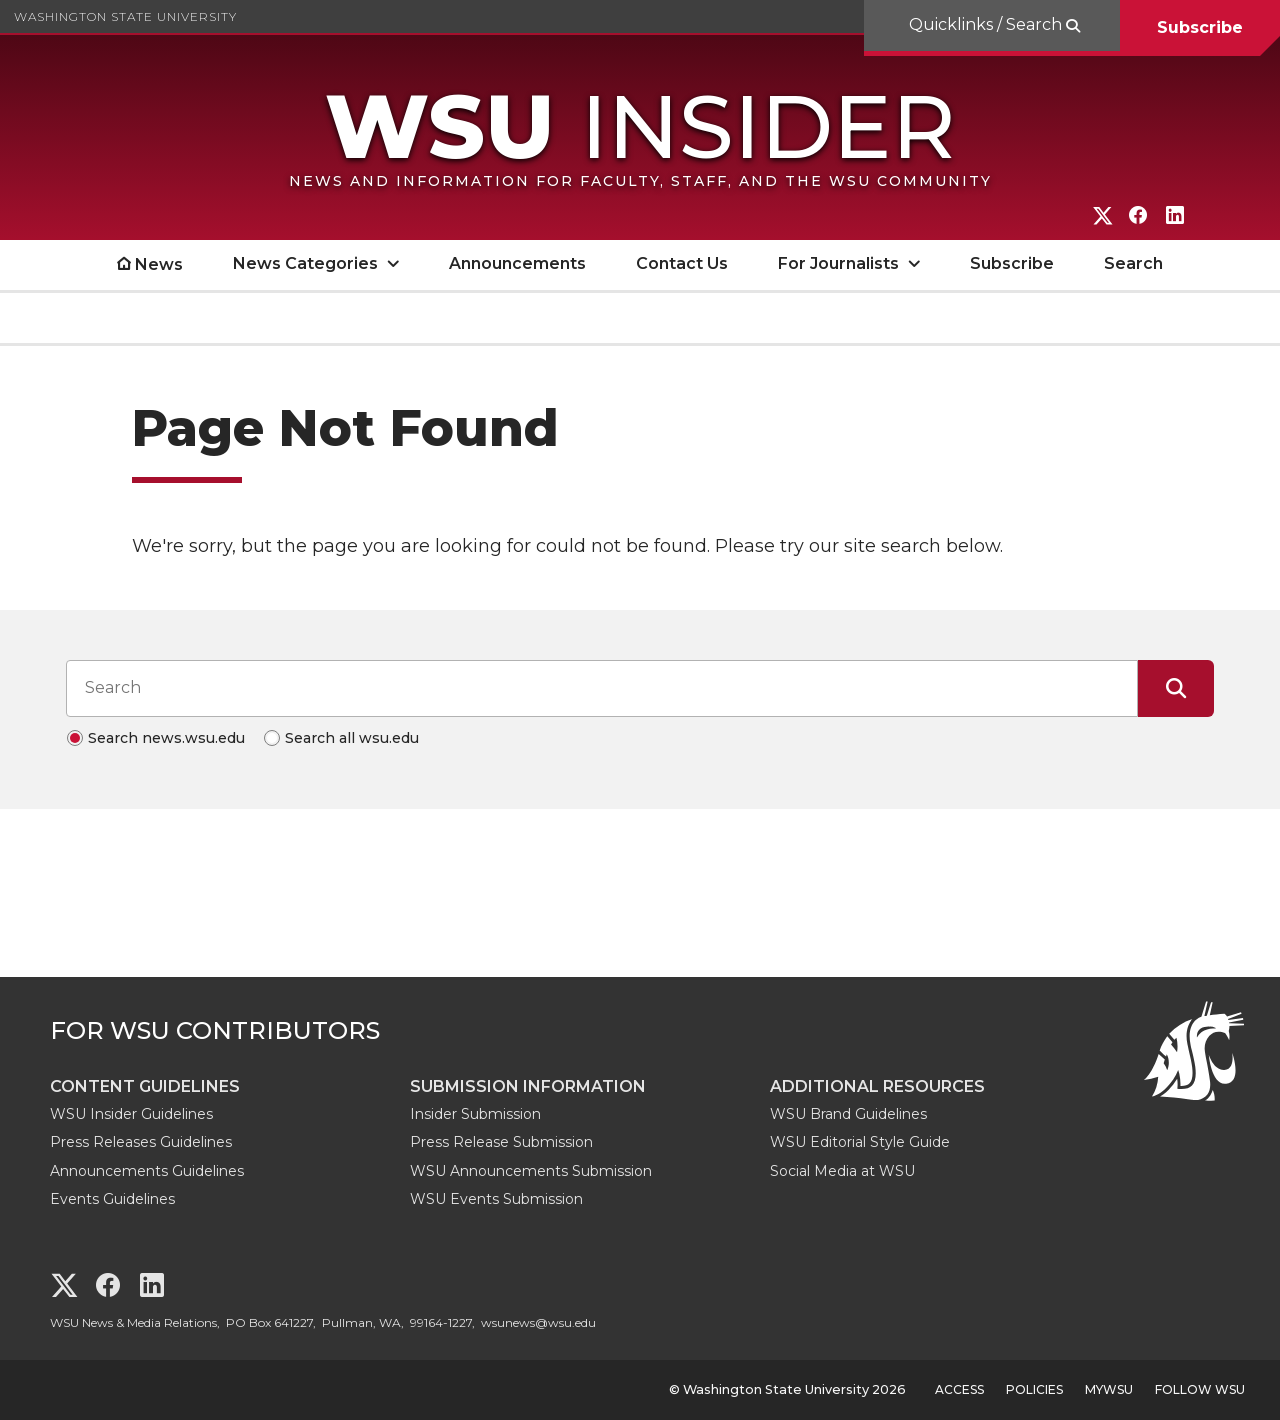  What do you see at coordinates (131, 1114) in the screenshot?
I see `WSU Insider Guidelines` at bounding box center [131, 1114].